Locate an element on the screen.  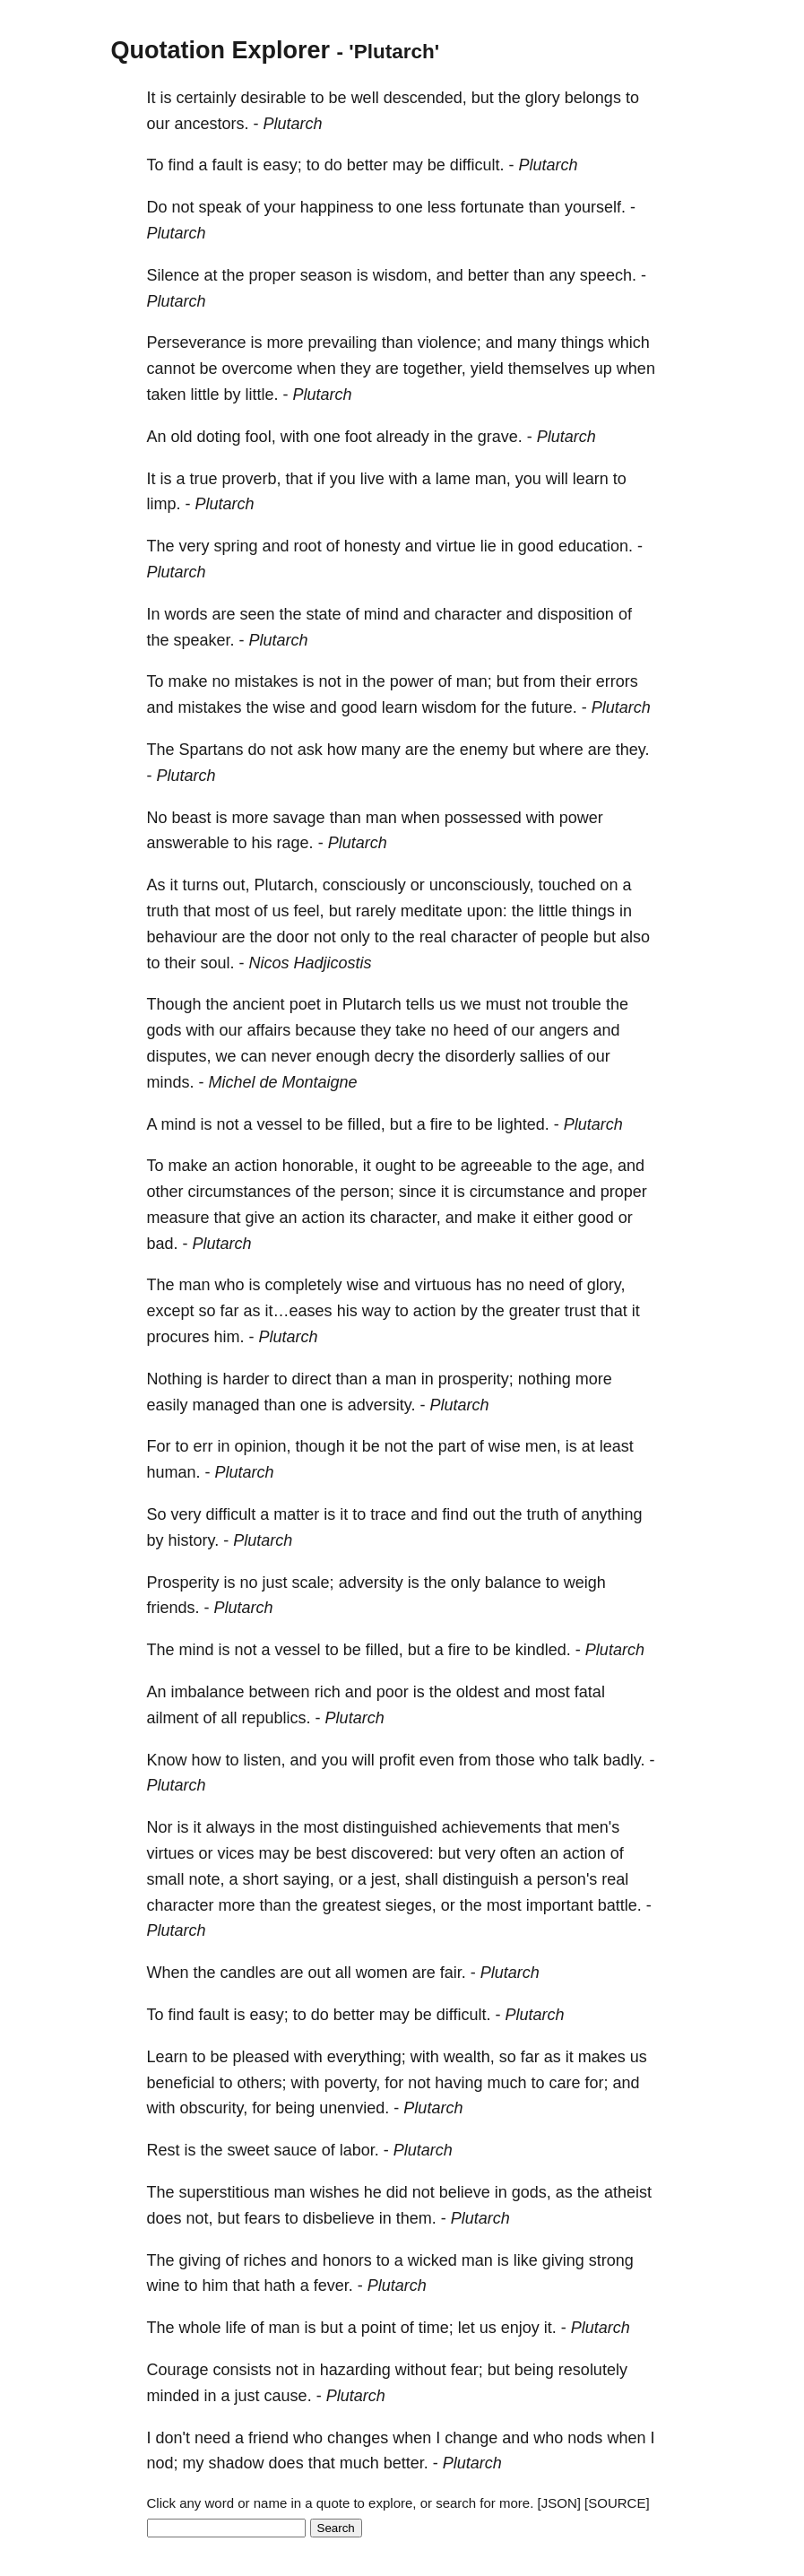
find is located at coordinates (182, 165).